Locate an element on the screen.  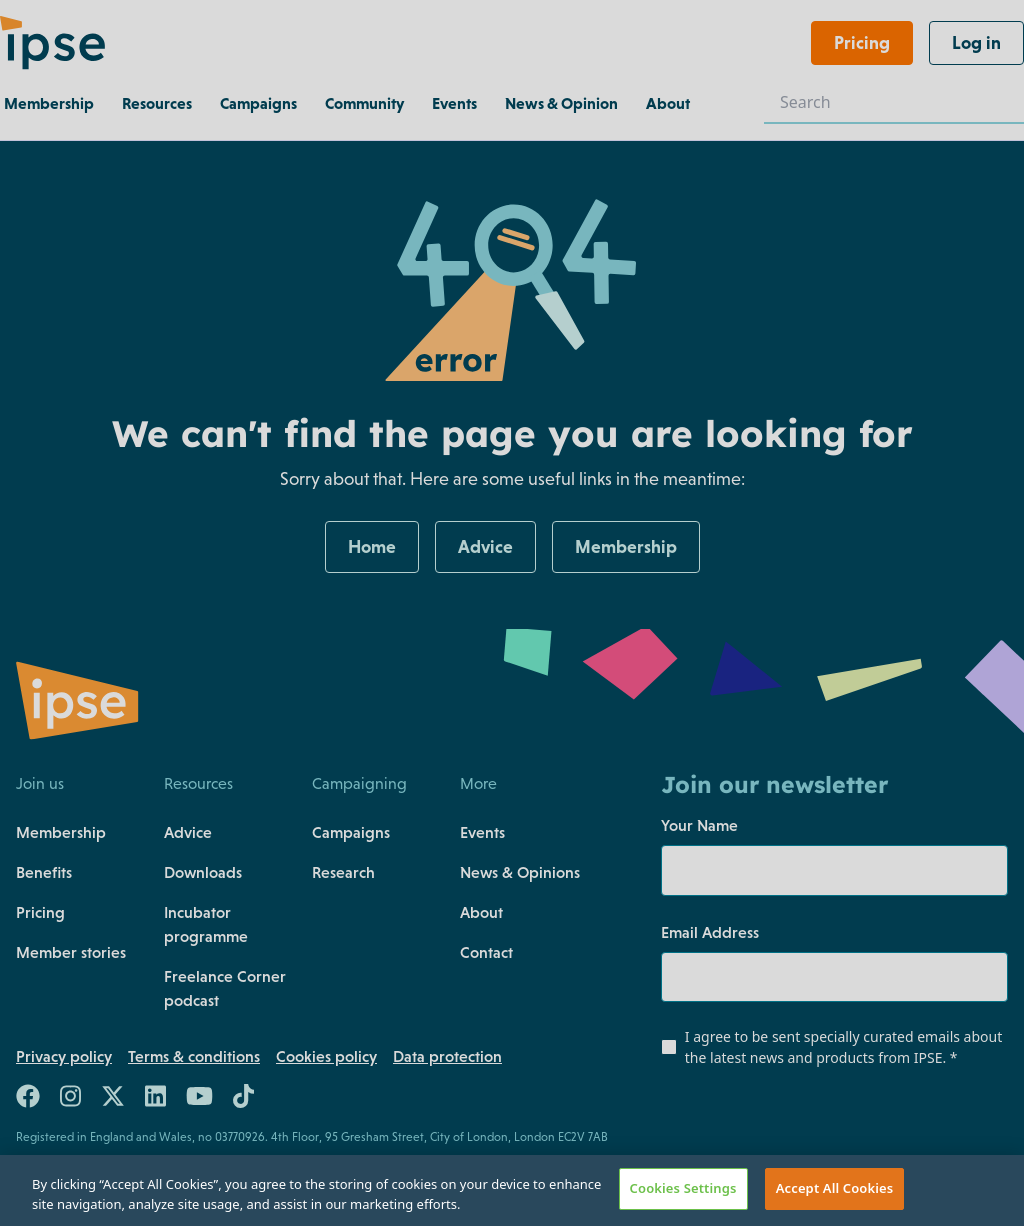
I agree to be sent specially curated emails about the latest news and products from IPSE. is located at coordinates (843, 1047).